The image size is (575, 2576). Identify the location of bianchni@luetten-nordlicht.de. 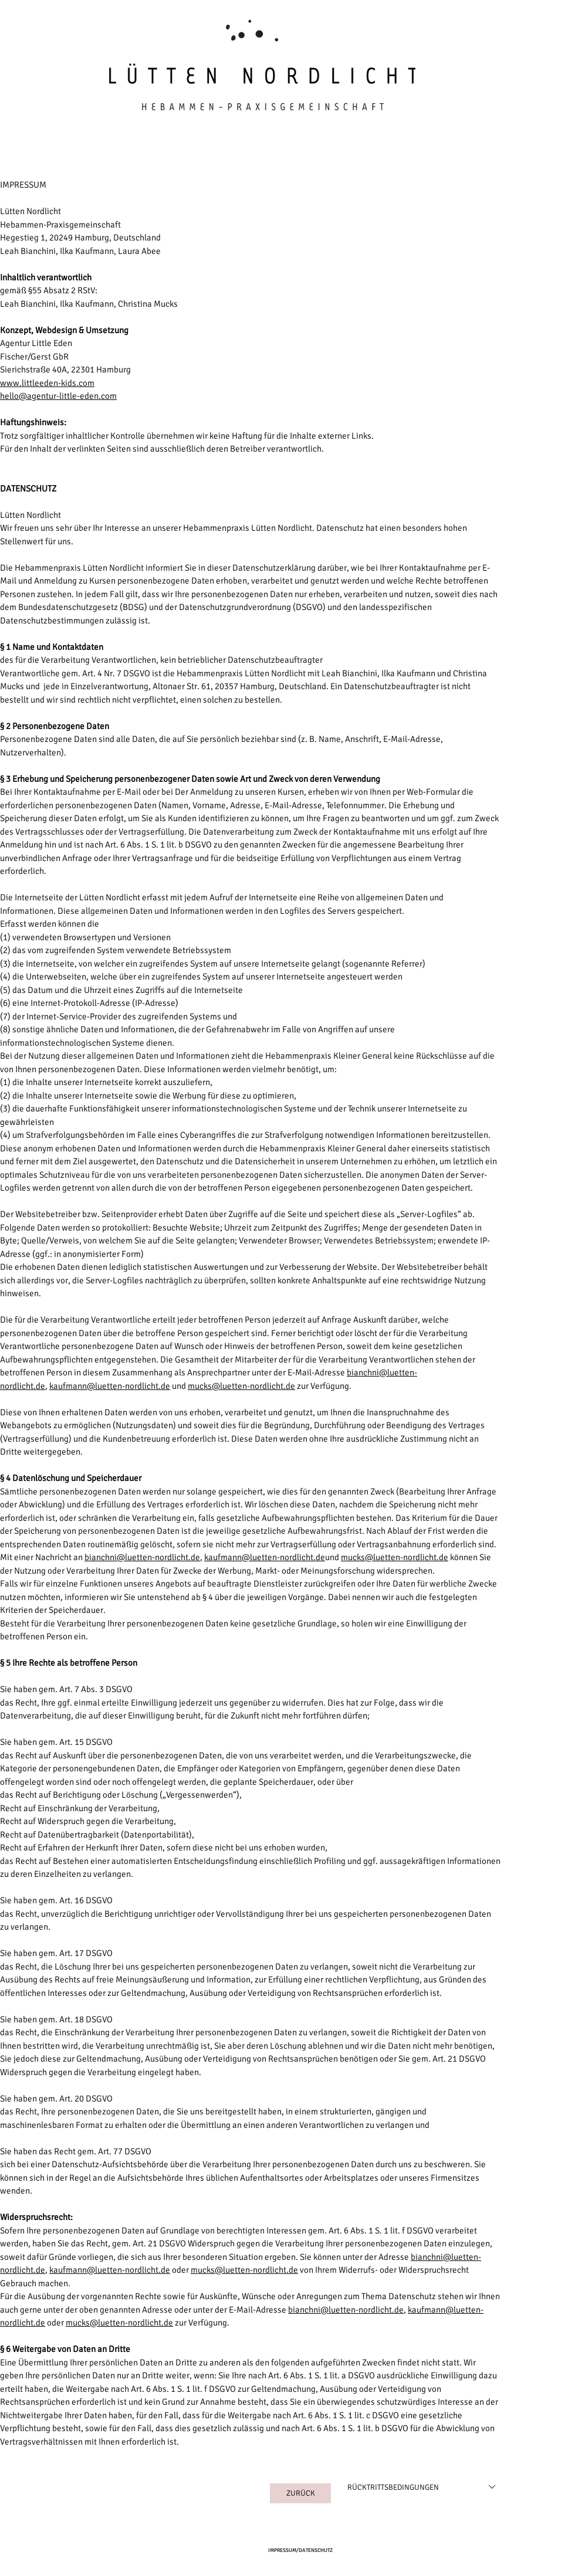
(142, 1557).